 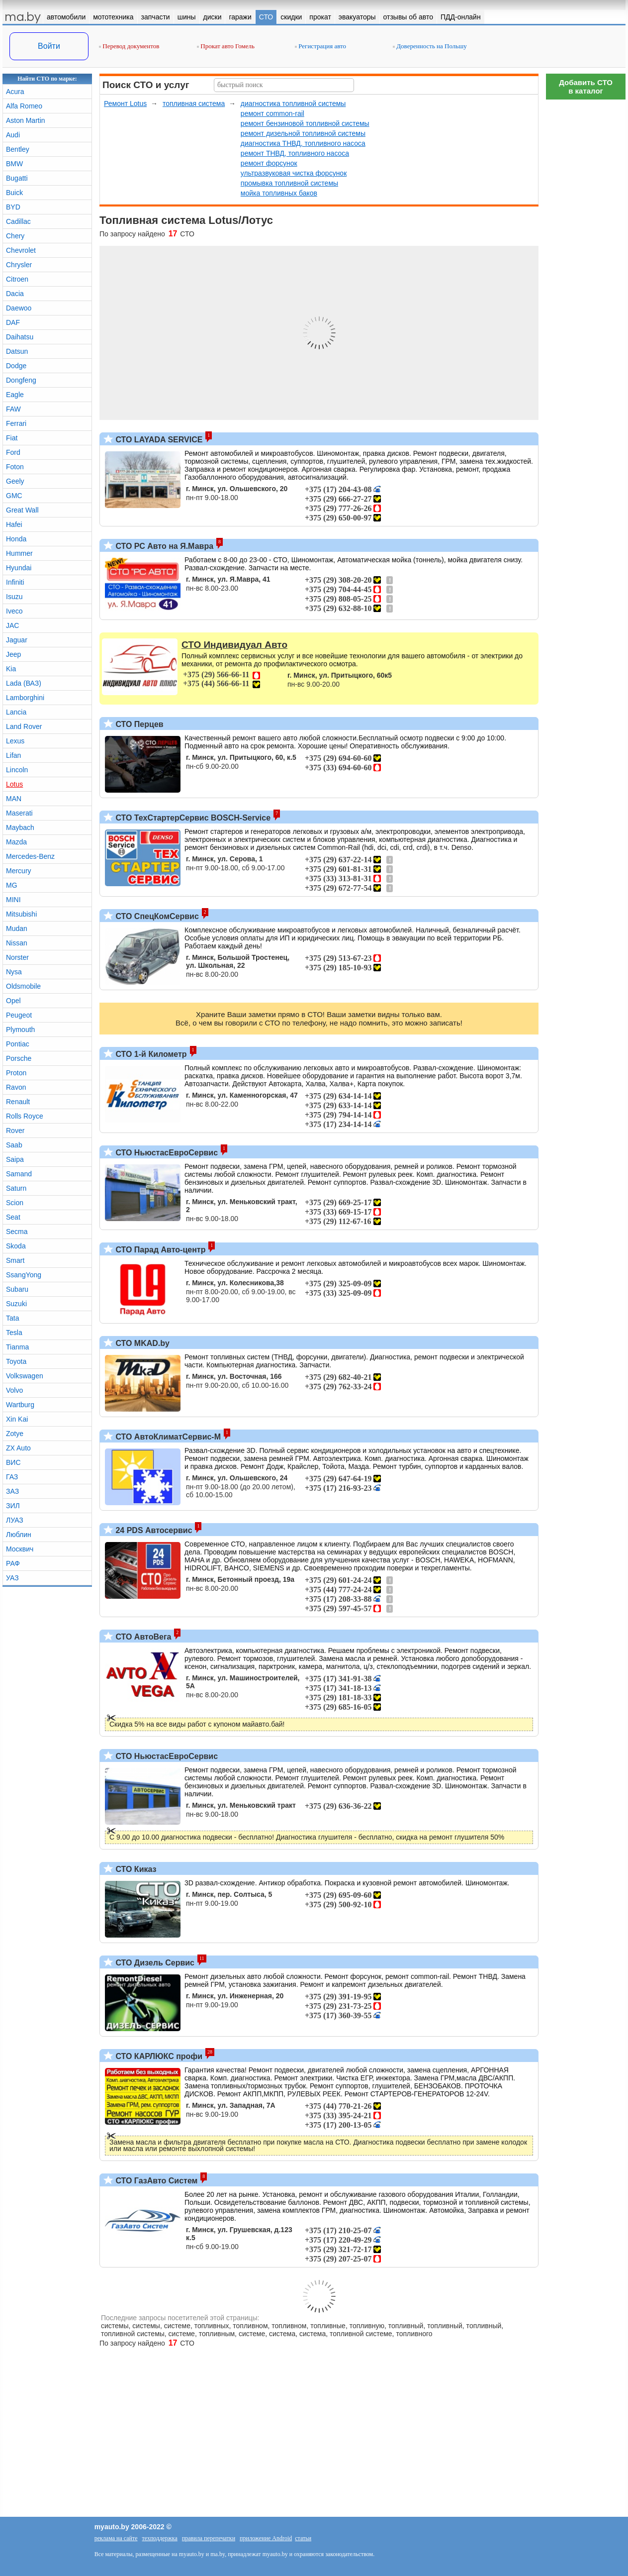 What do you see at coordinates (138, 724) in the screenshot?
I see `СТО Перцев` at bounding box center [138, 724].